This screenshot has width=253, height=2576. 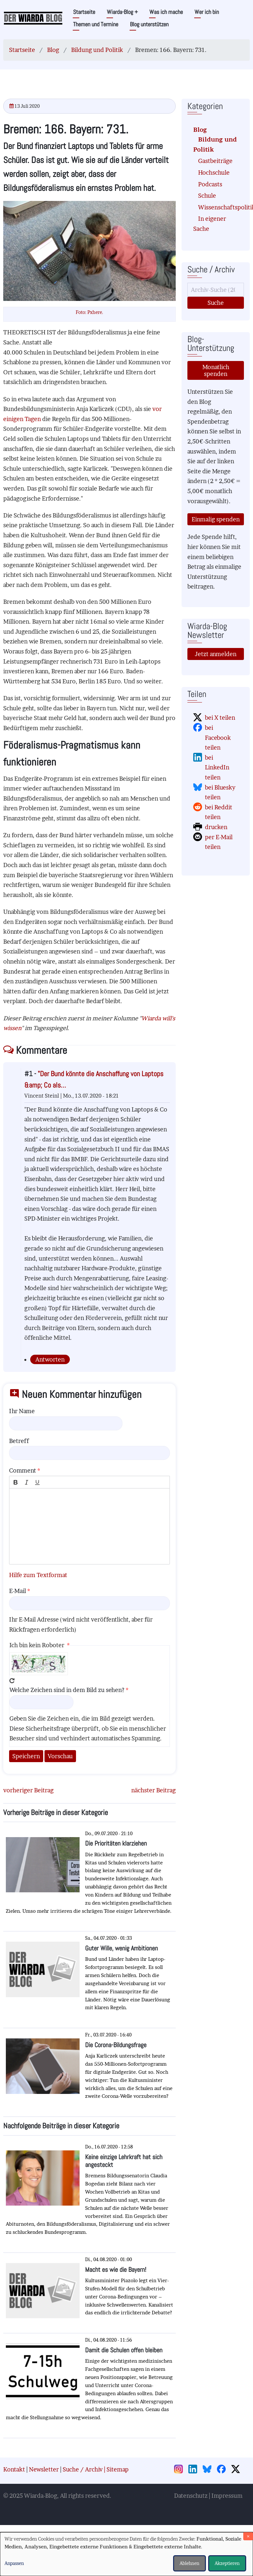 What do you see at coordinates (248, 2536) in the screenshot?
I see `[Dialog schließen und alle ablehnen]` at bounding box center [248, 2536].